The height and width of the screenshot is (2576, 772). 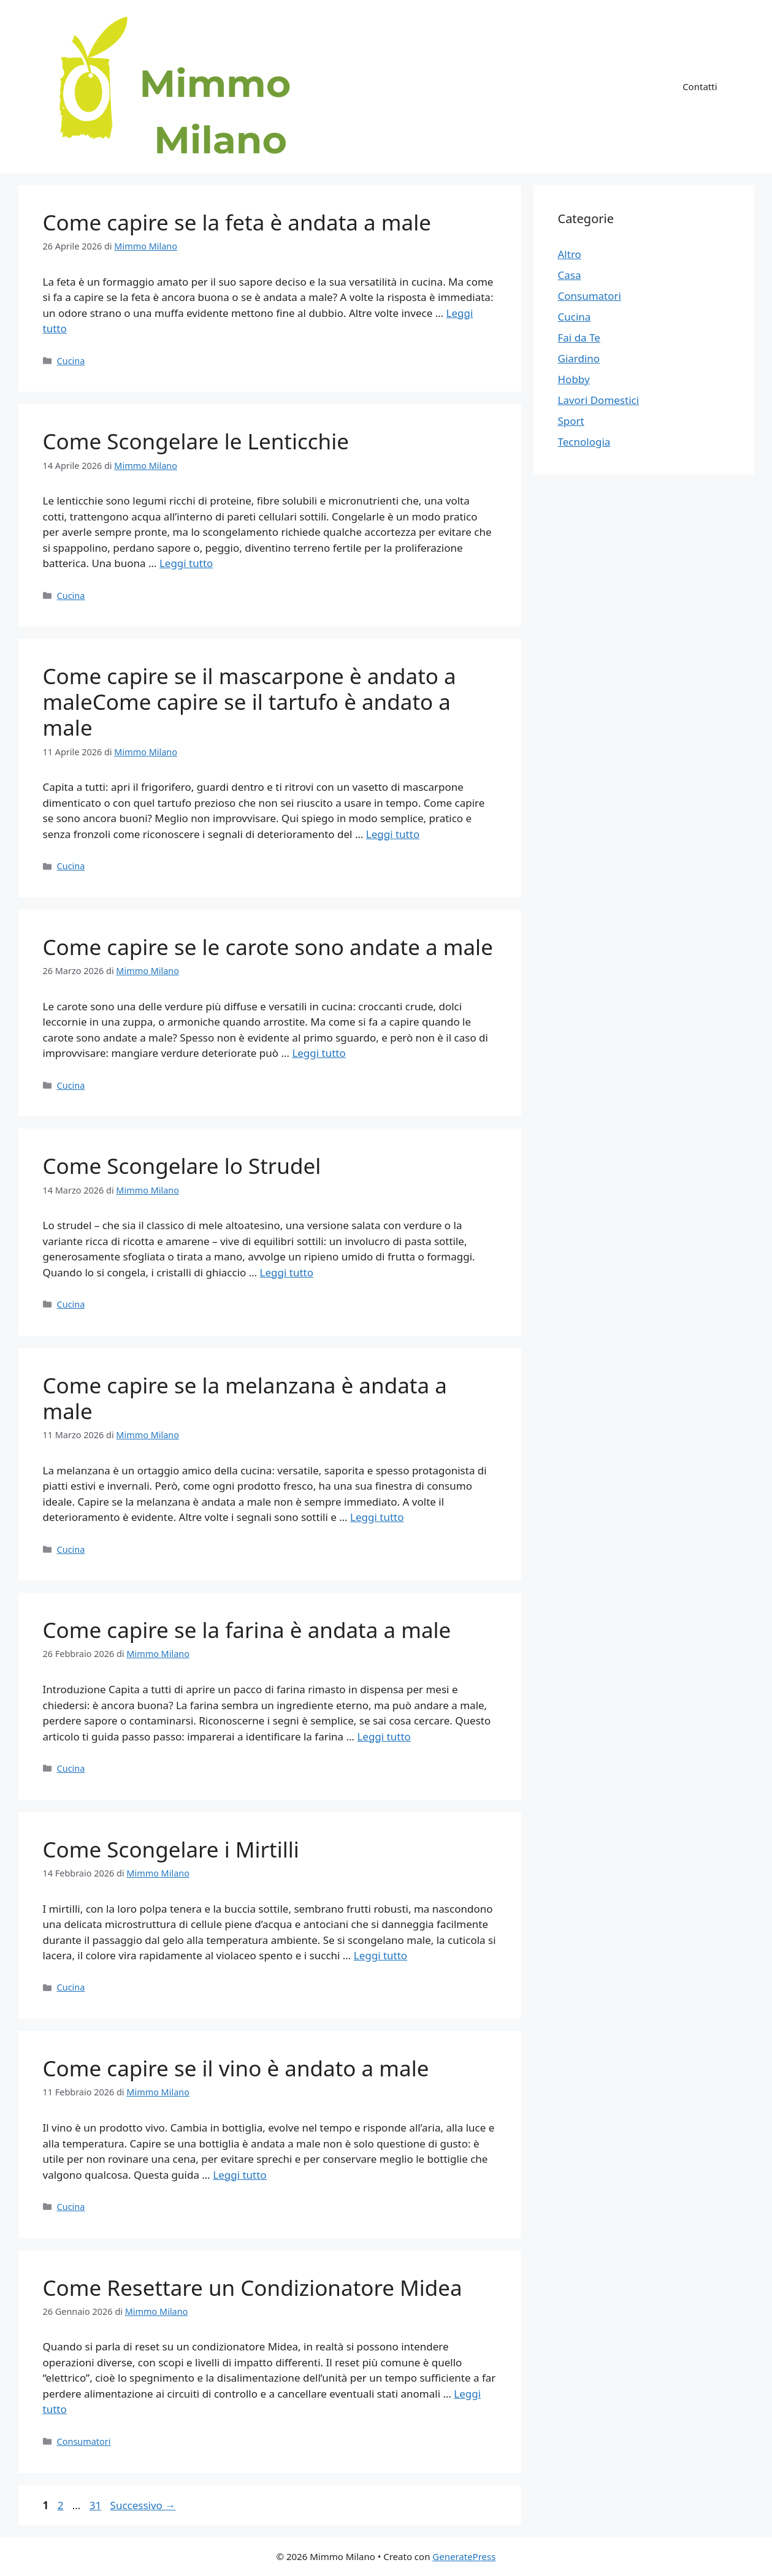 What do you see at coordinates (236, 2068) in the screenshot?
I see `Come capire se il vino è andato a male​​` at bounding box center [236, 2068].